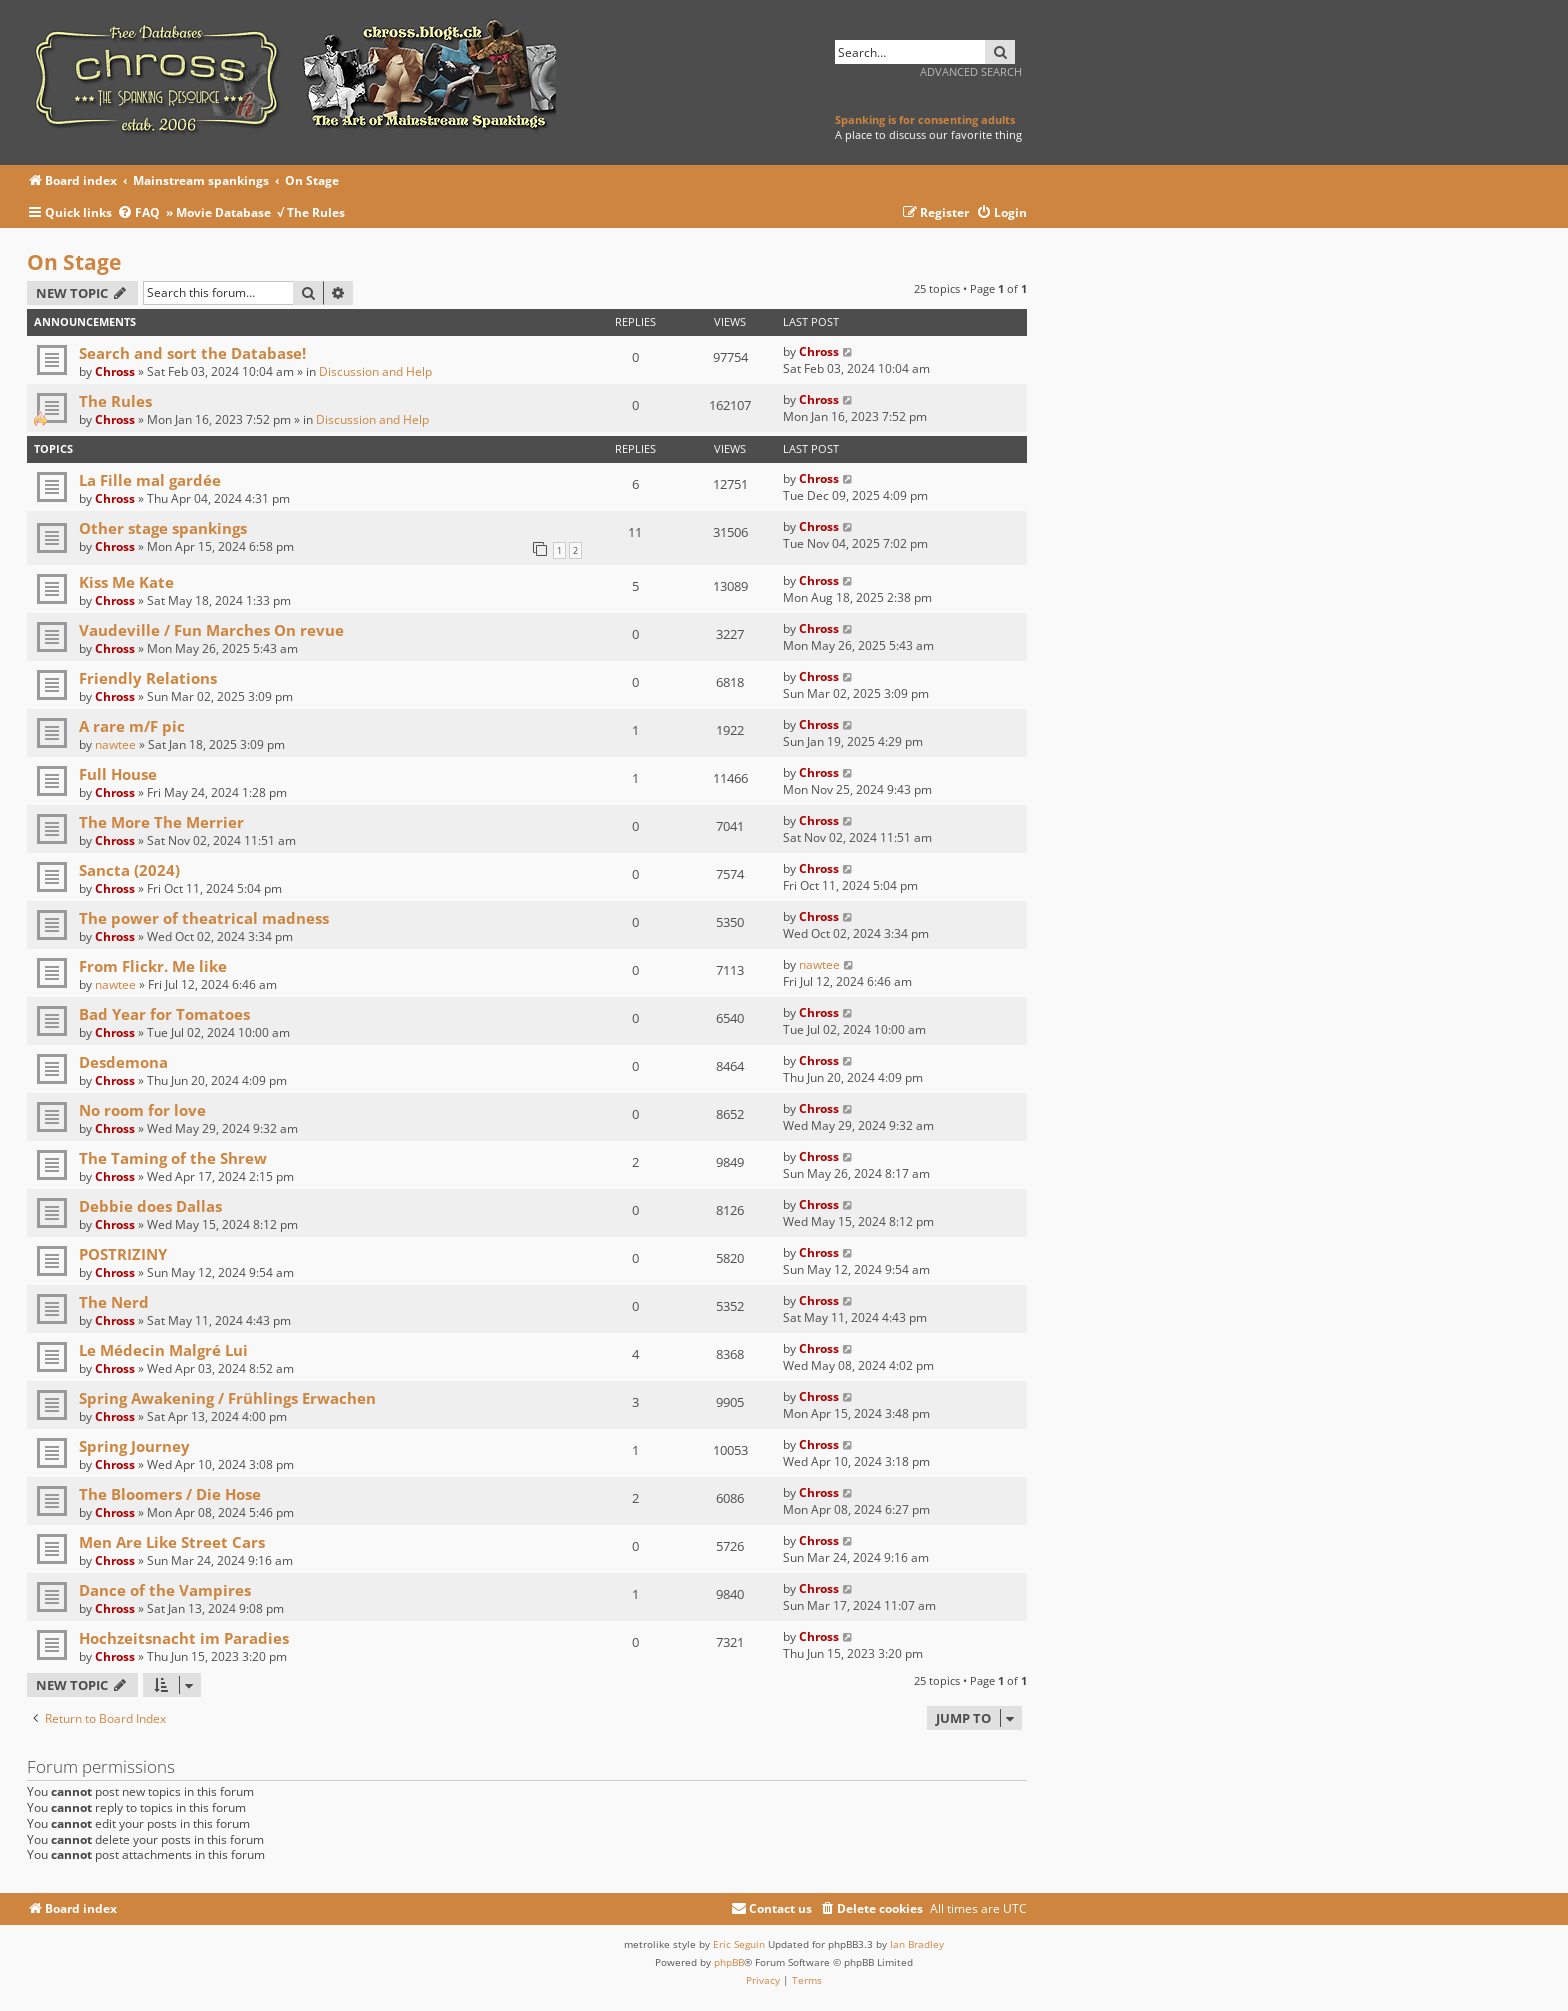  I want to click on The Nerd, so click(114, 1302).